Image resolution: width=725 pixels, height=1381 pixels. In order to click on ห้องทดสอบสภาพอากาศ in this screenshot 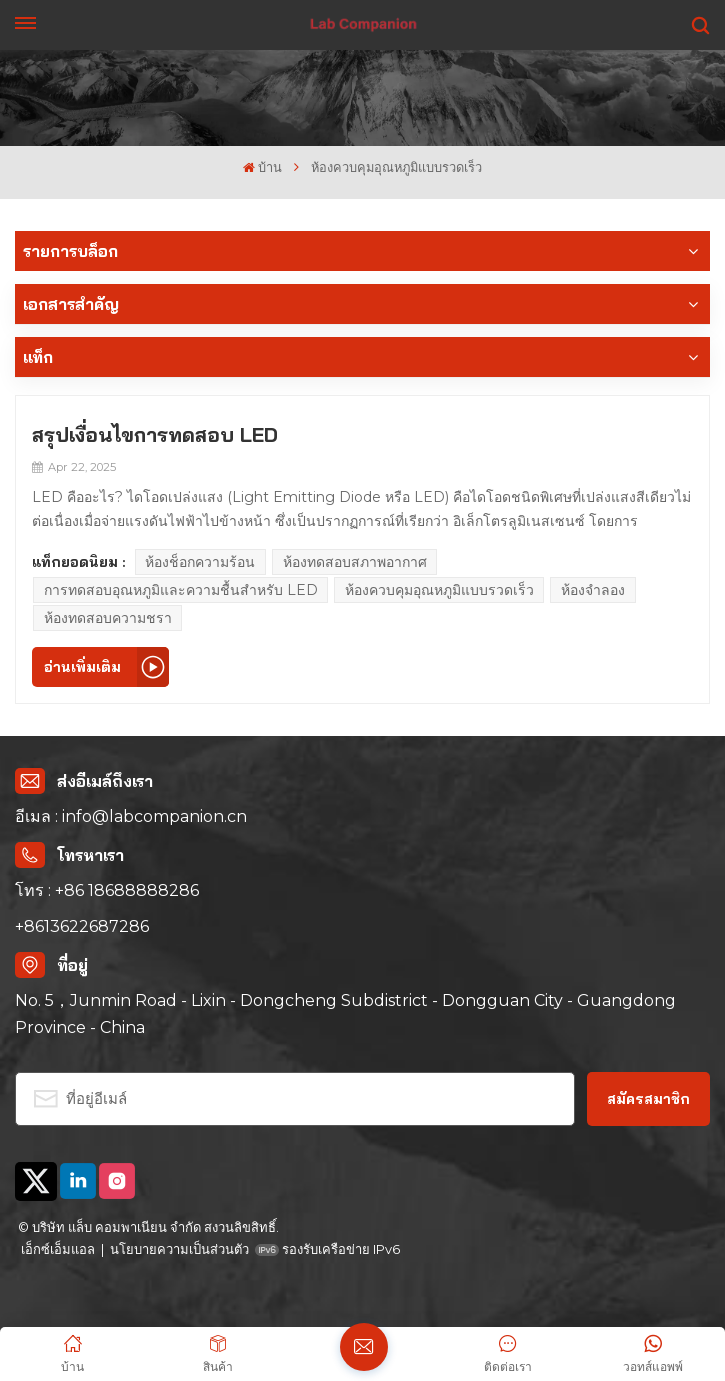, I will do `click(355, 562)`.